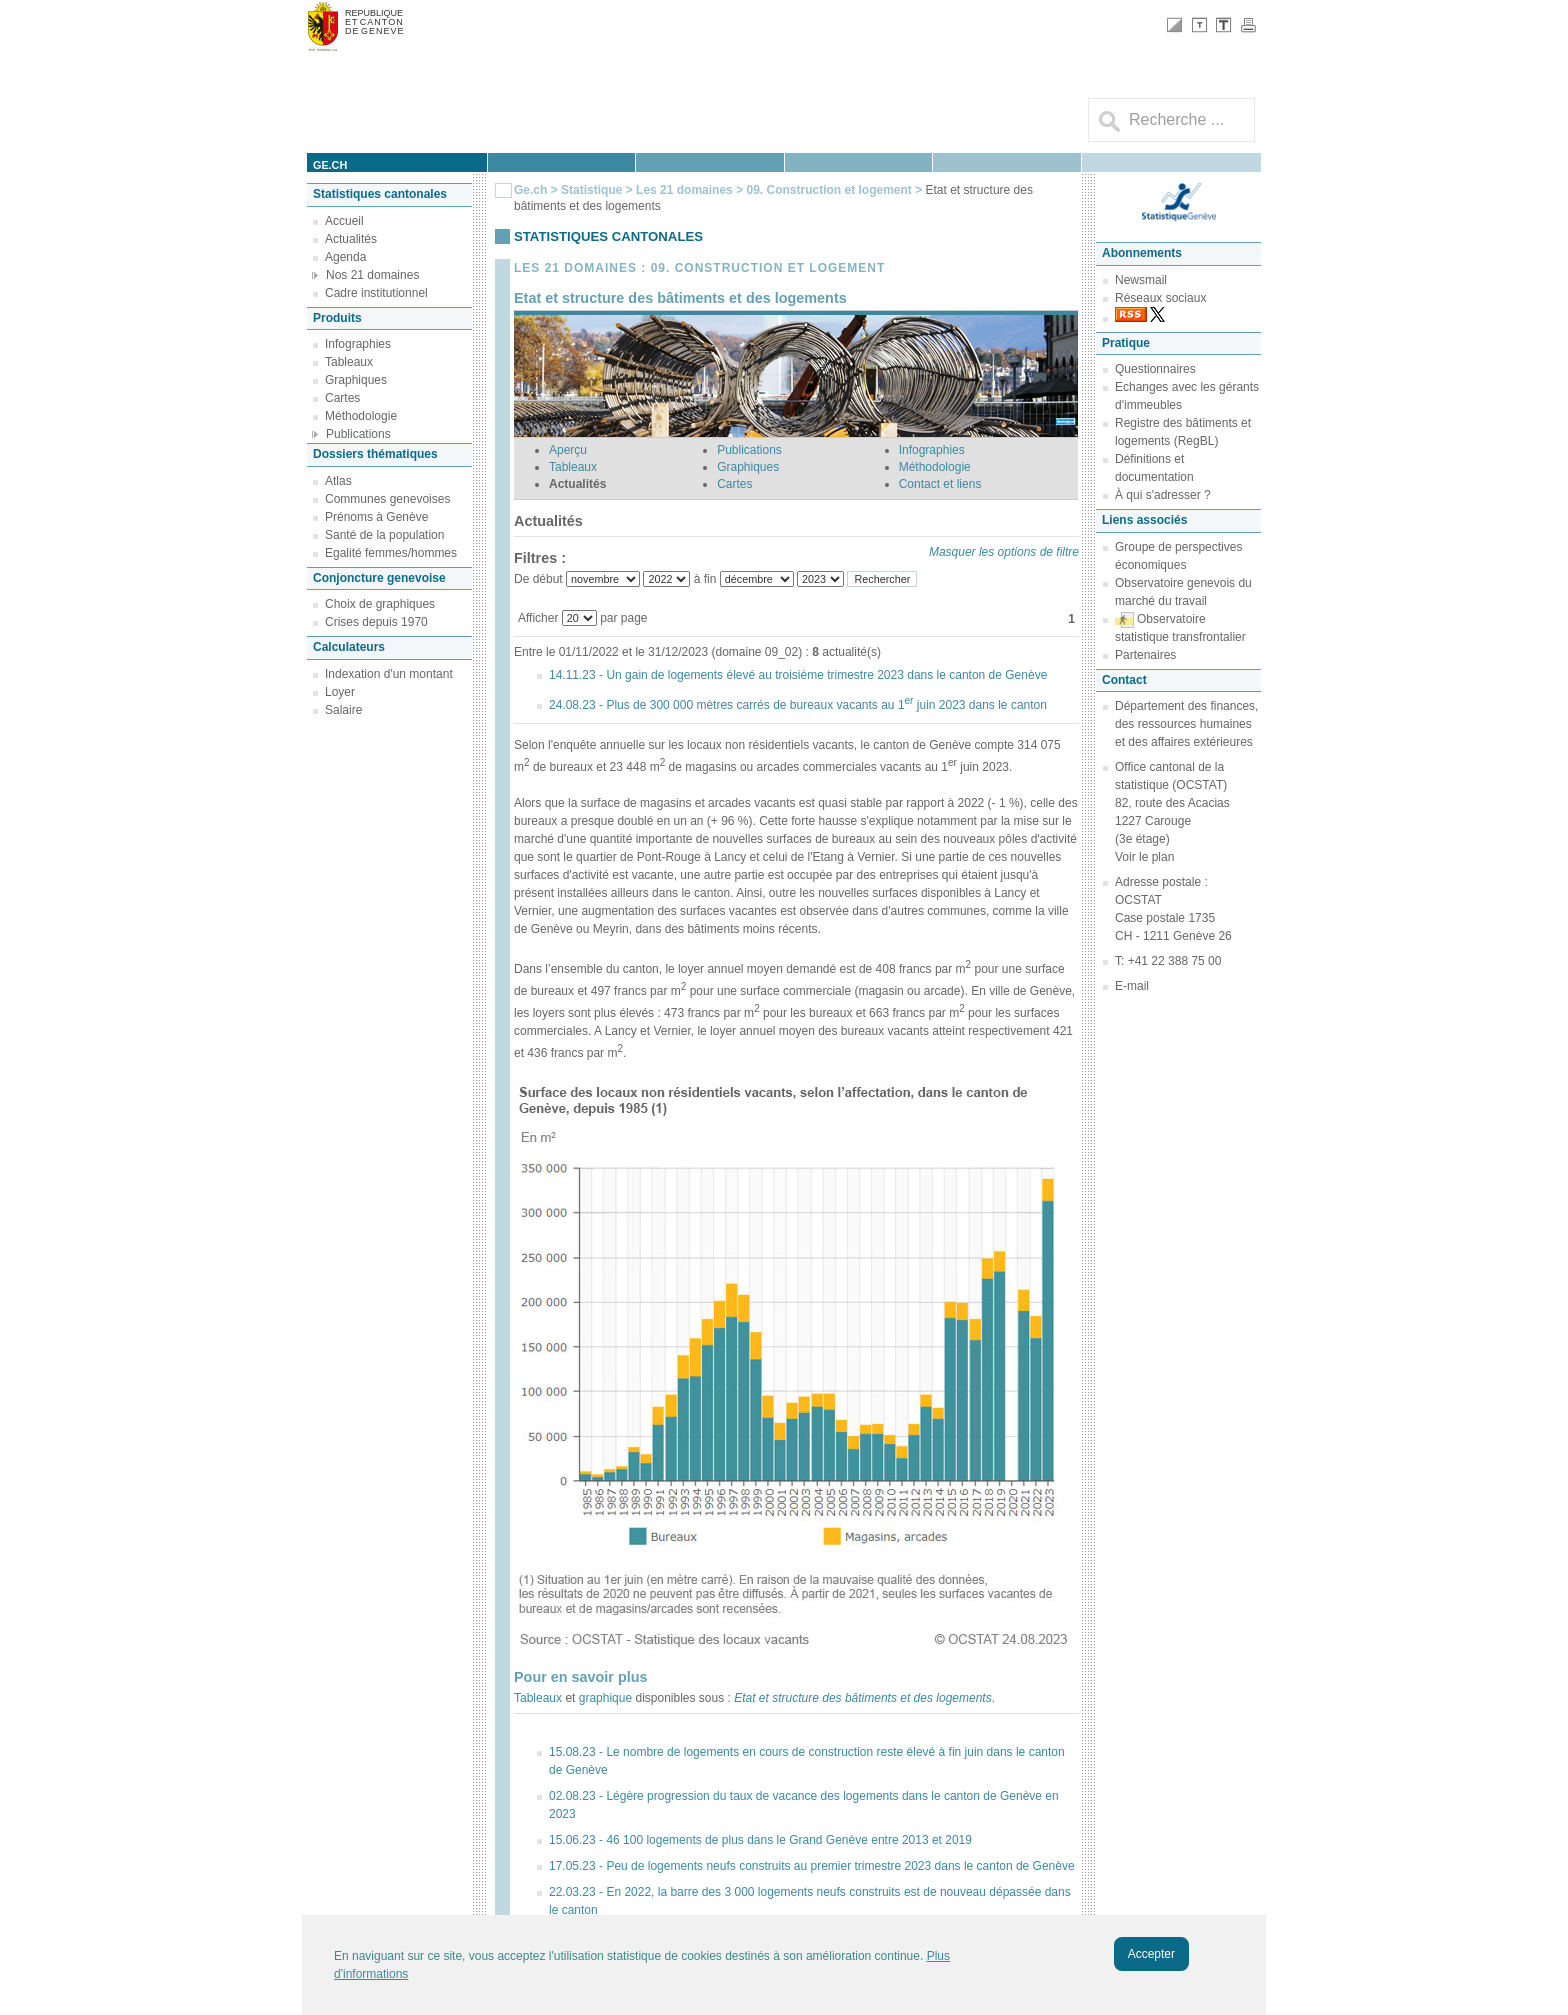 This screenshot has width=1568, height=2015. I want to click on À qui s'adresser ?, so click(1163, 495).